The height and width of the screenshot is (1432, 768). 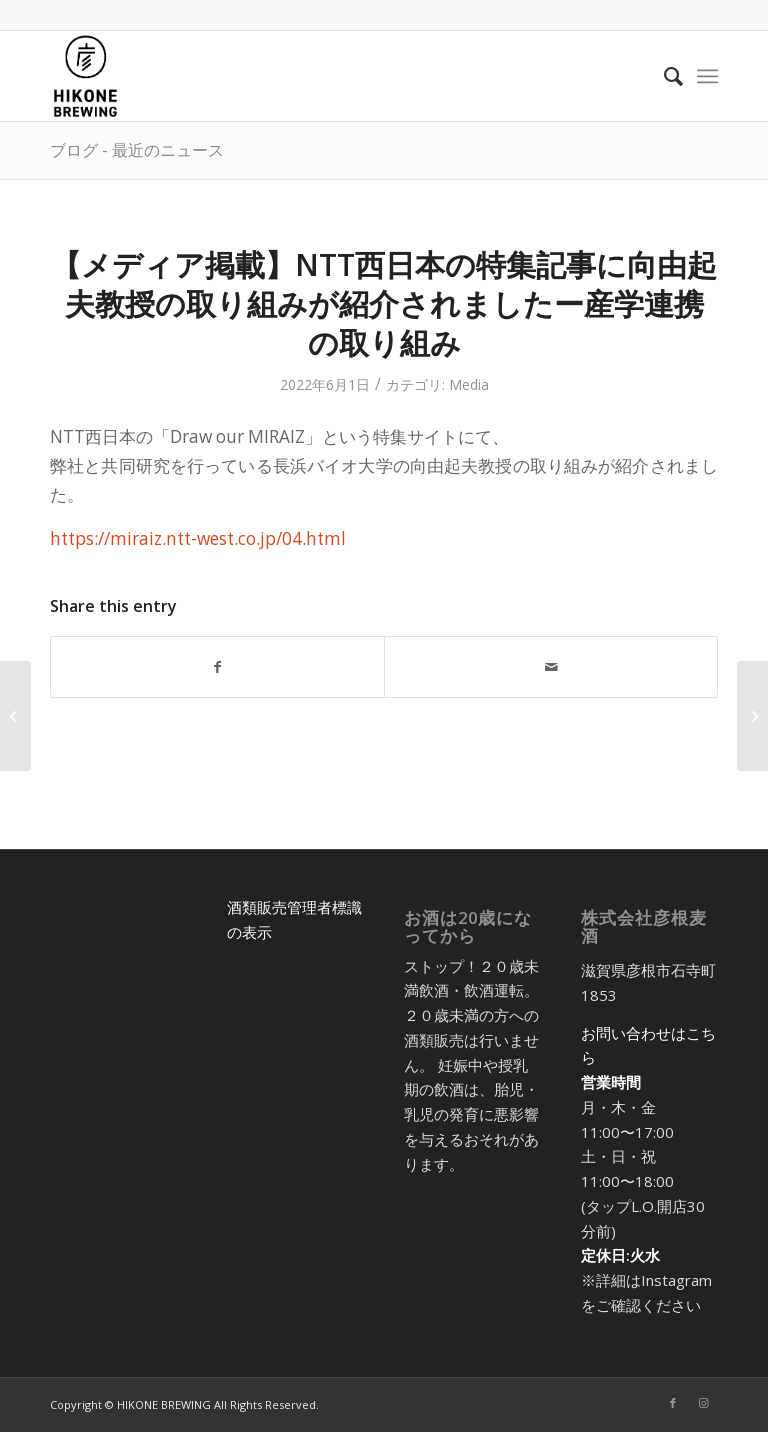 I want to click on [menuitem], so click(x=663, y=76).